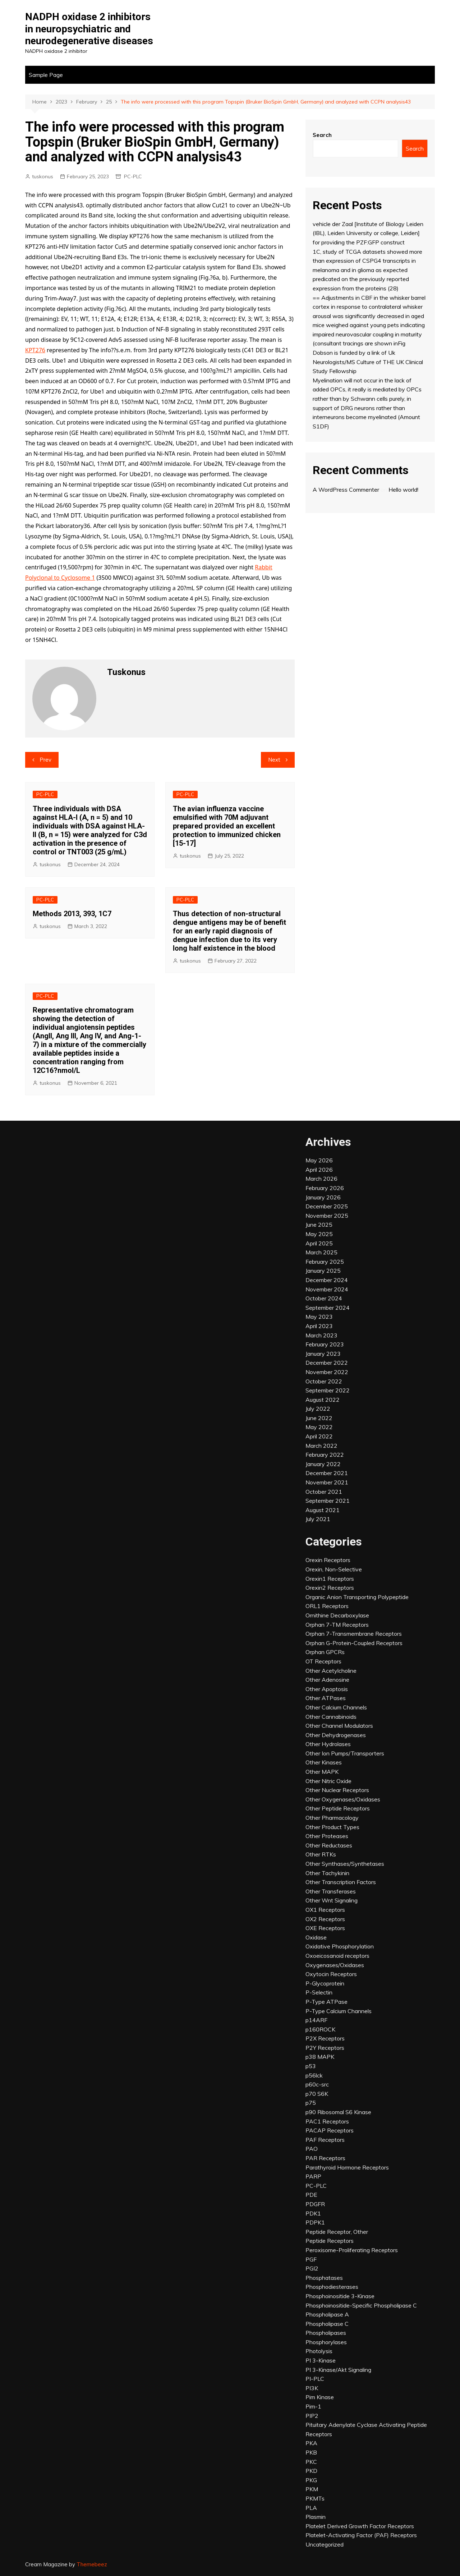  Describe the element at coordinates (46, 74) in the screenshot. I see `Sample Page` at that location.